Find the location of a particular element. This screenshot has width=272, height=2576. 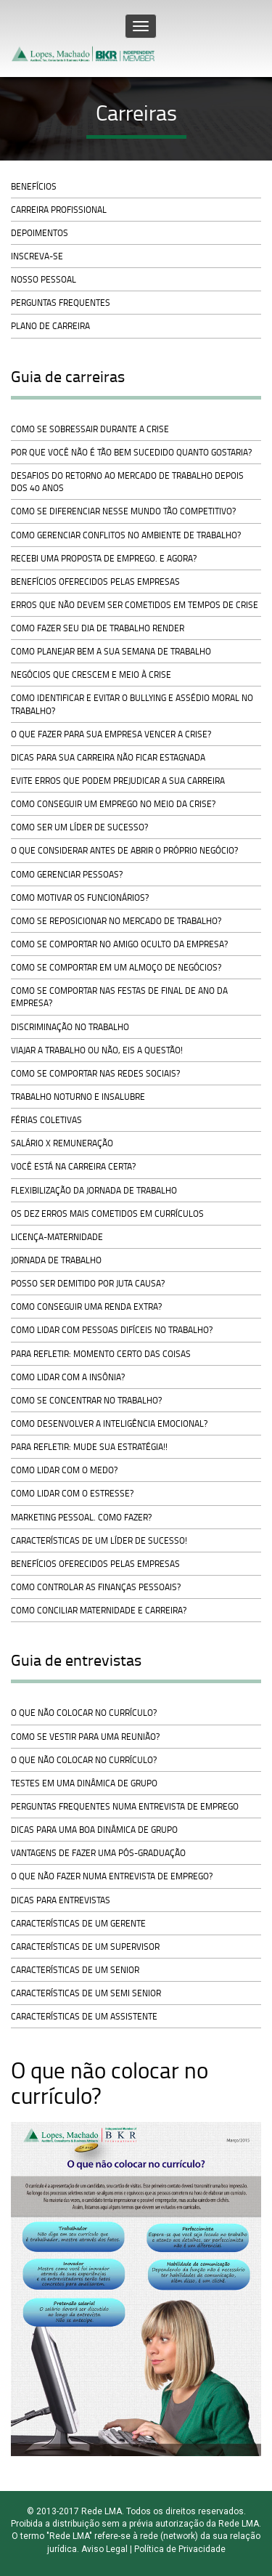

Como se comportar em um almoço de negócios? is located at coordinates (116, 967).